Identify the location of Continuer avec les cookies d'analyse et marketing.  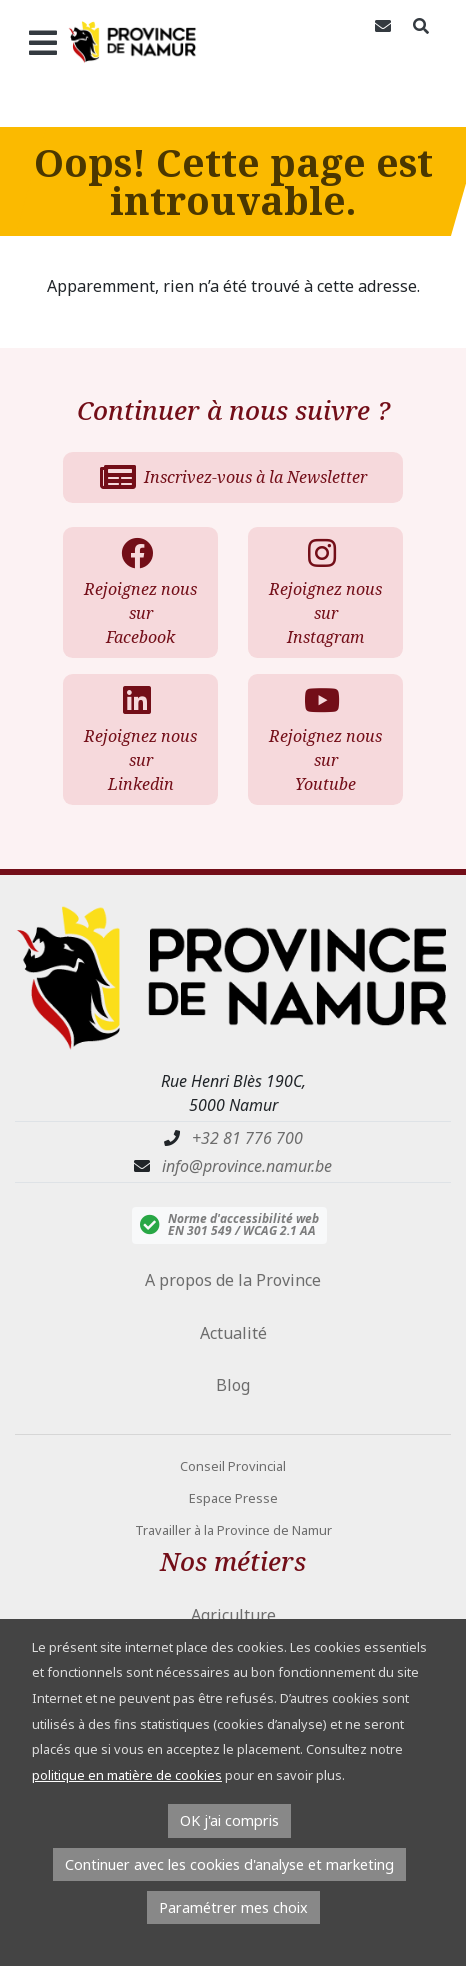
(229, 1864).